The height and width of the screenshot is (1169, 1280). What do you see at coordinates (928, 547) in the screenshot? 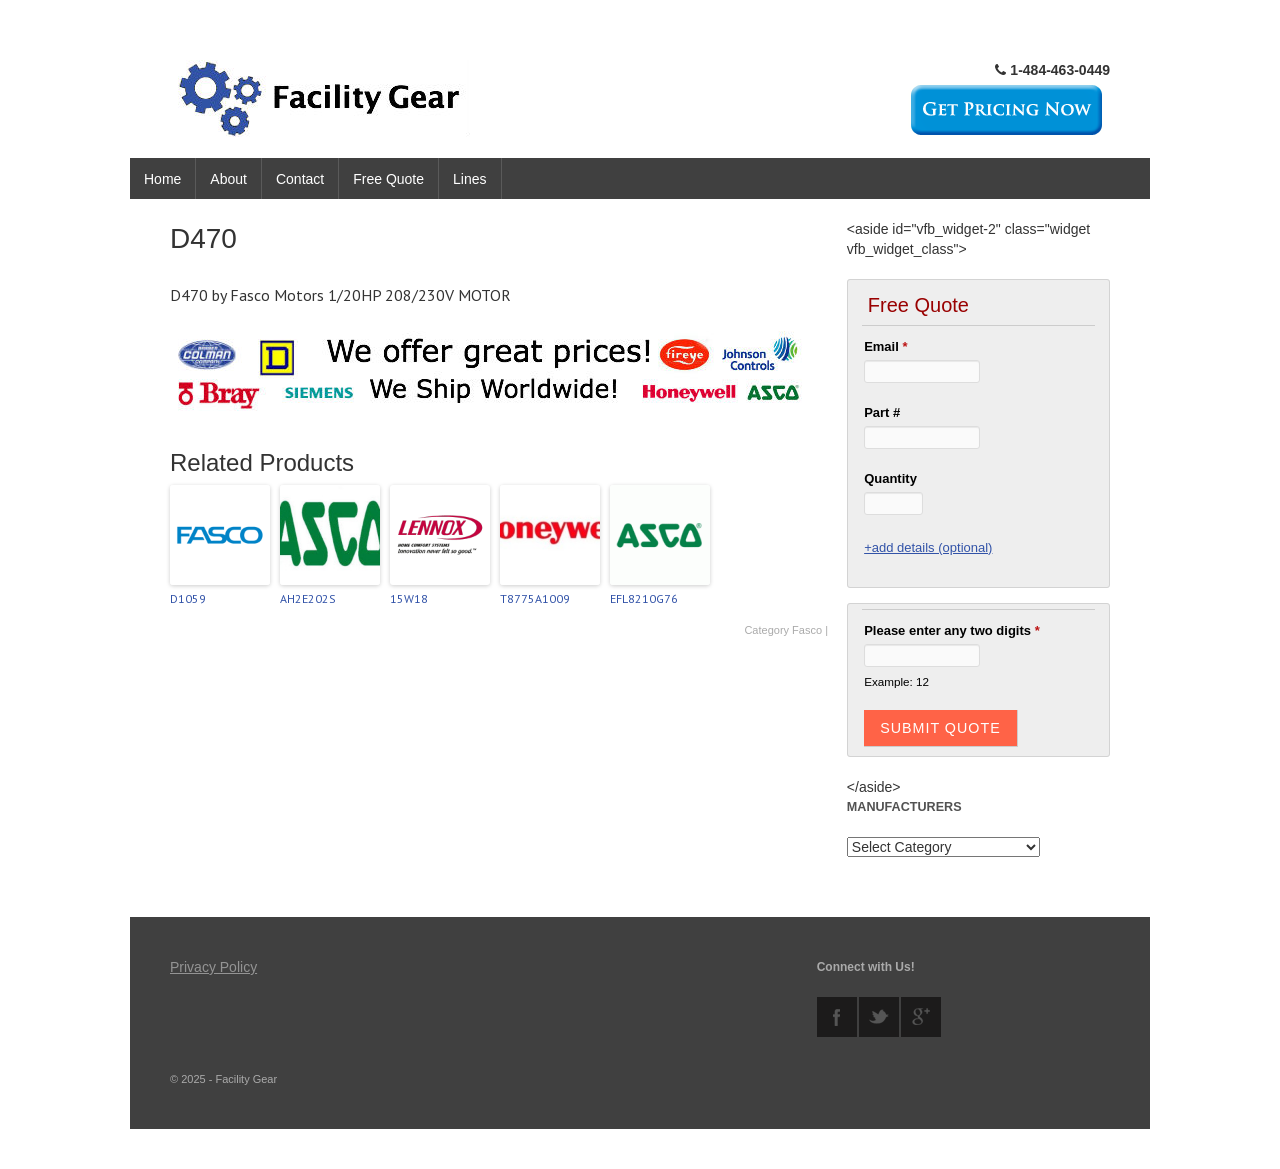
I see `+add details (optional)` at bounding box center [928, 547].